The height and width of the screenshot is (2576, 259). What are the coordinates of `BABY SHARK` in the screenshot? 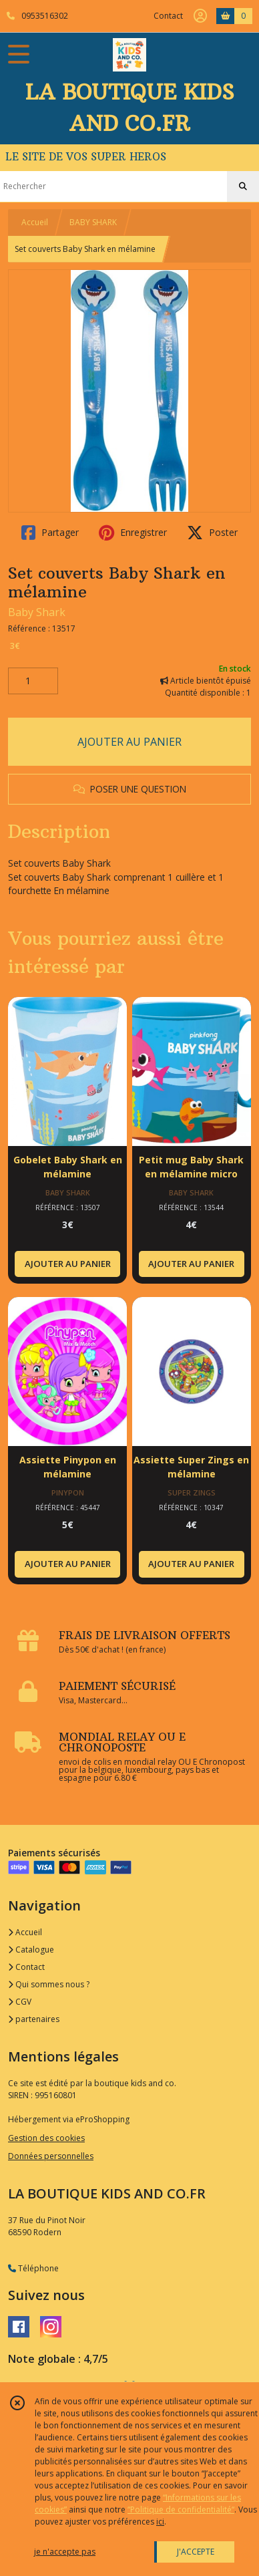 It's located at (93, 222).